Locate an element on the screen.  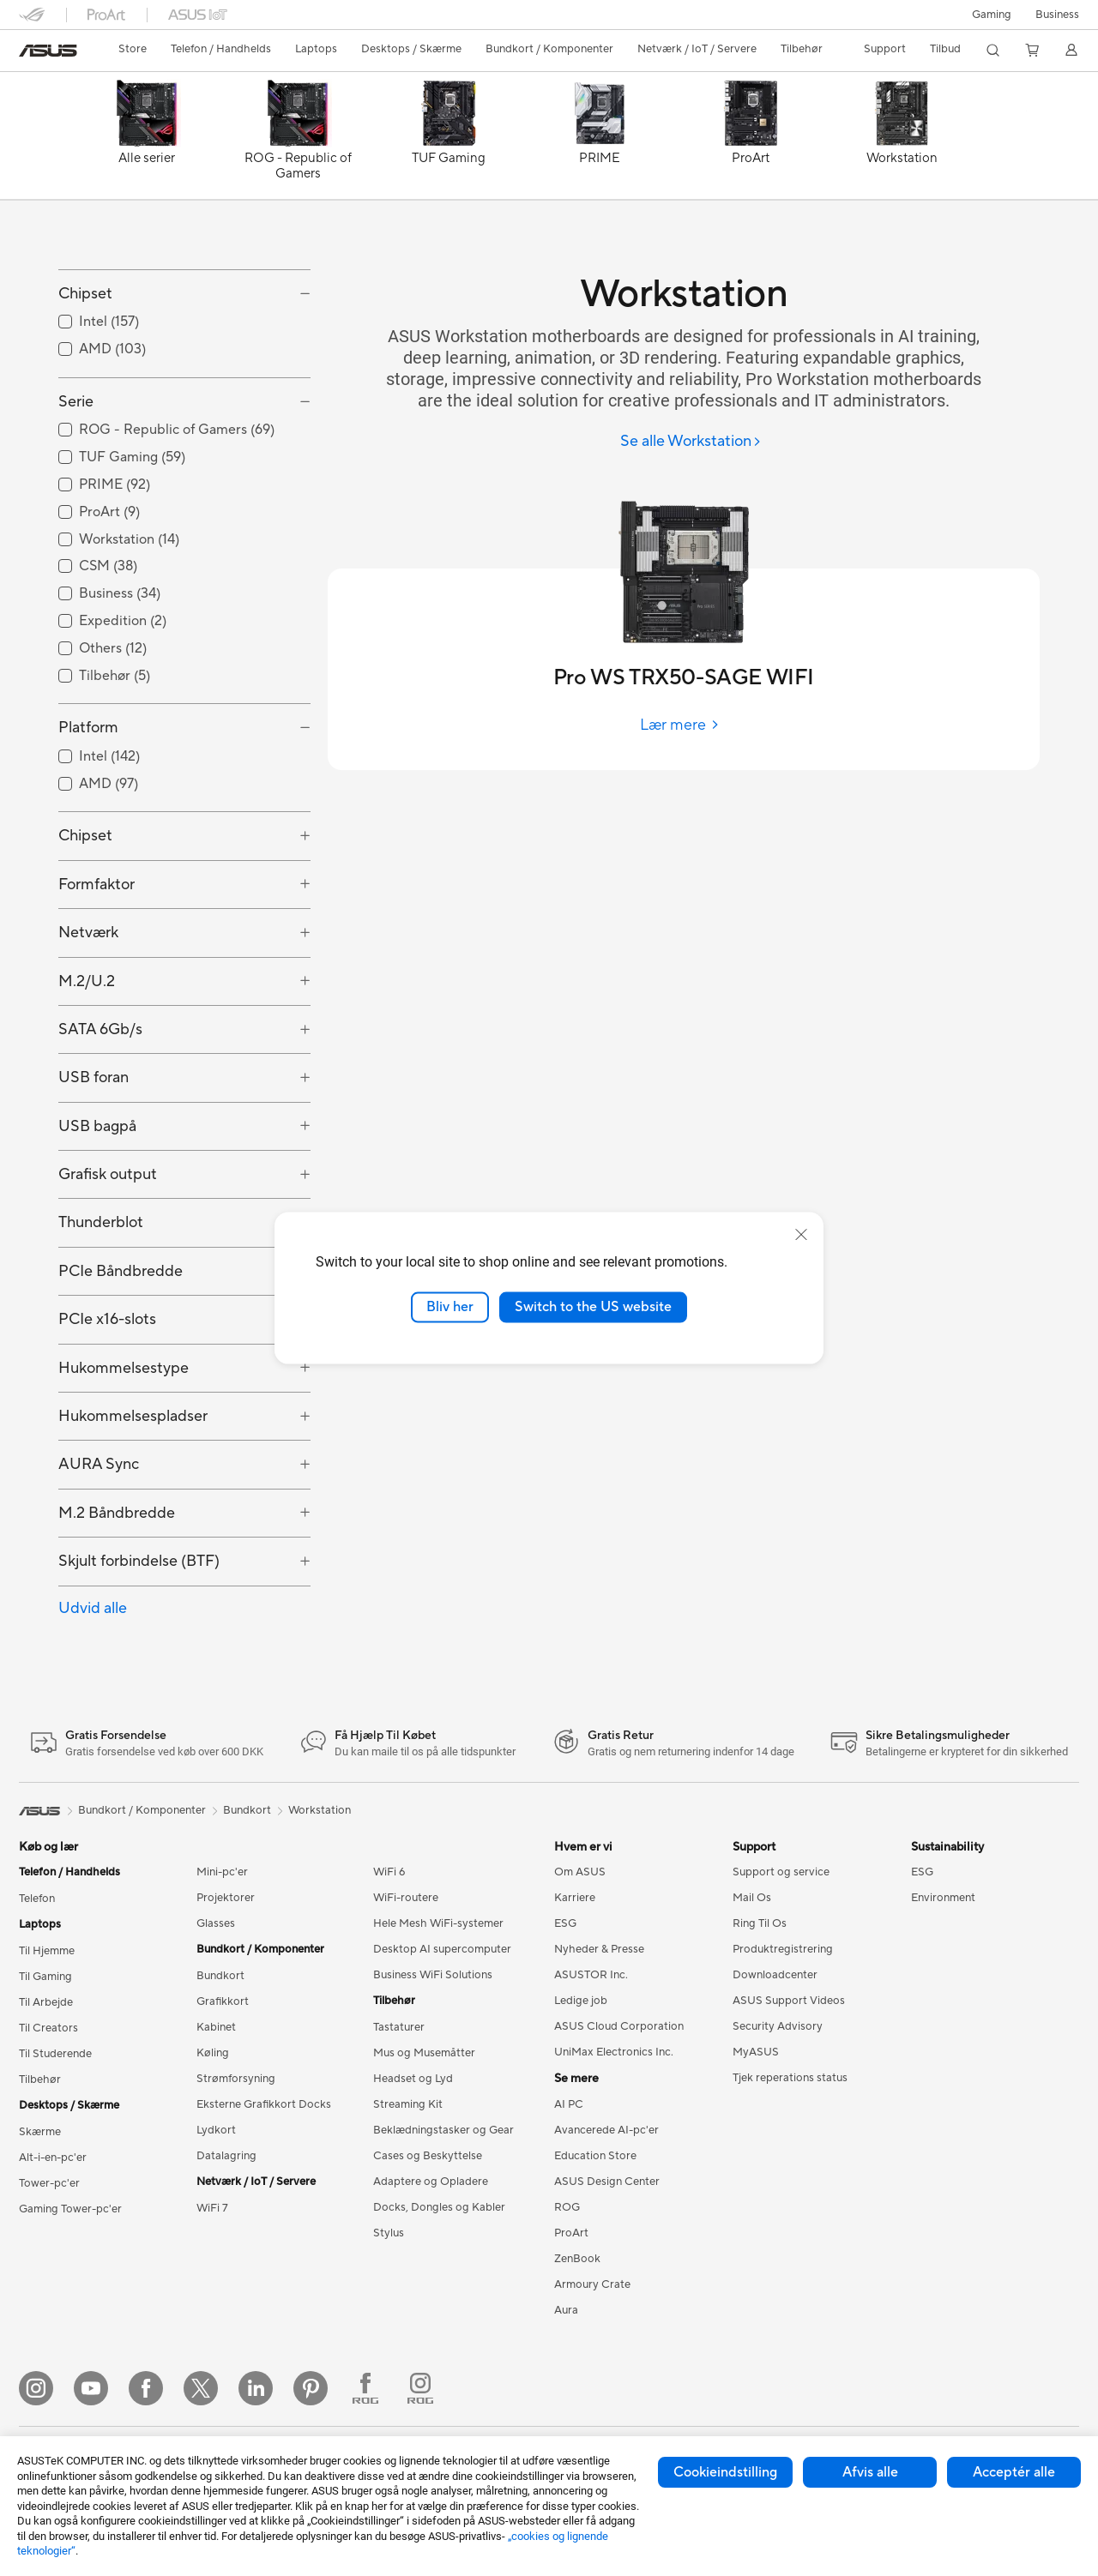
[Se alle Workstation] is located at coordinates (691, 442).